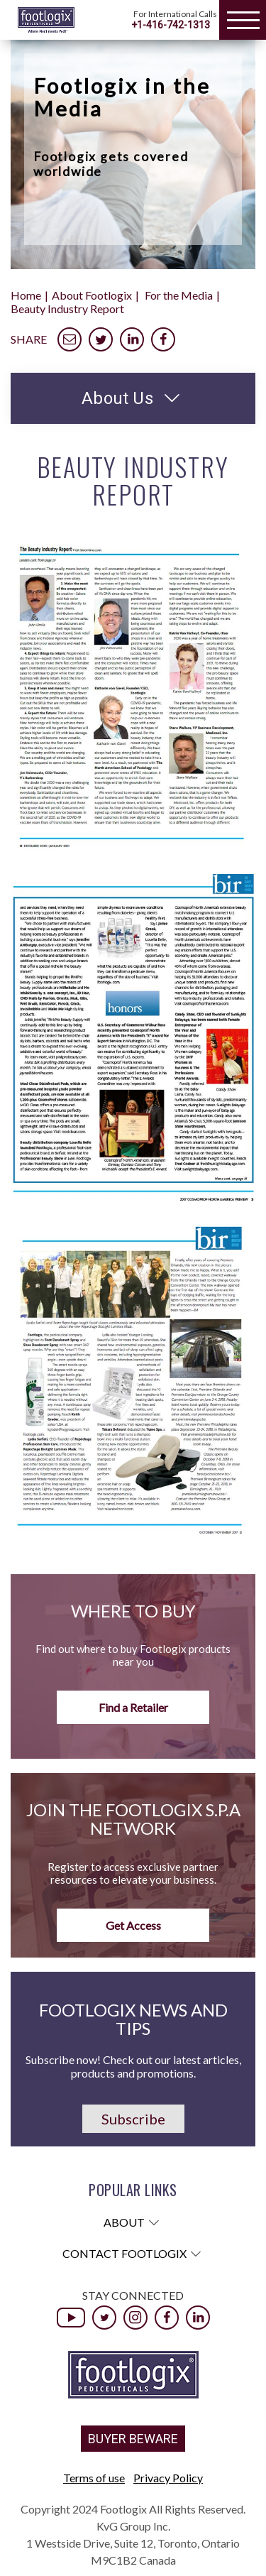  What do you see at coordinates (133, 1707) in the screenshot?
I see `Find a Retailer` at bounding box center [133, 1707].